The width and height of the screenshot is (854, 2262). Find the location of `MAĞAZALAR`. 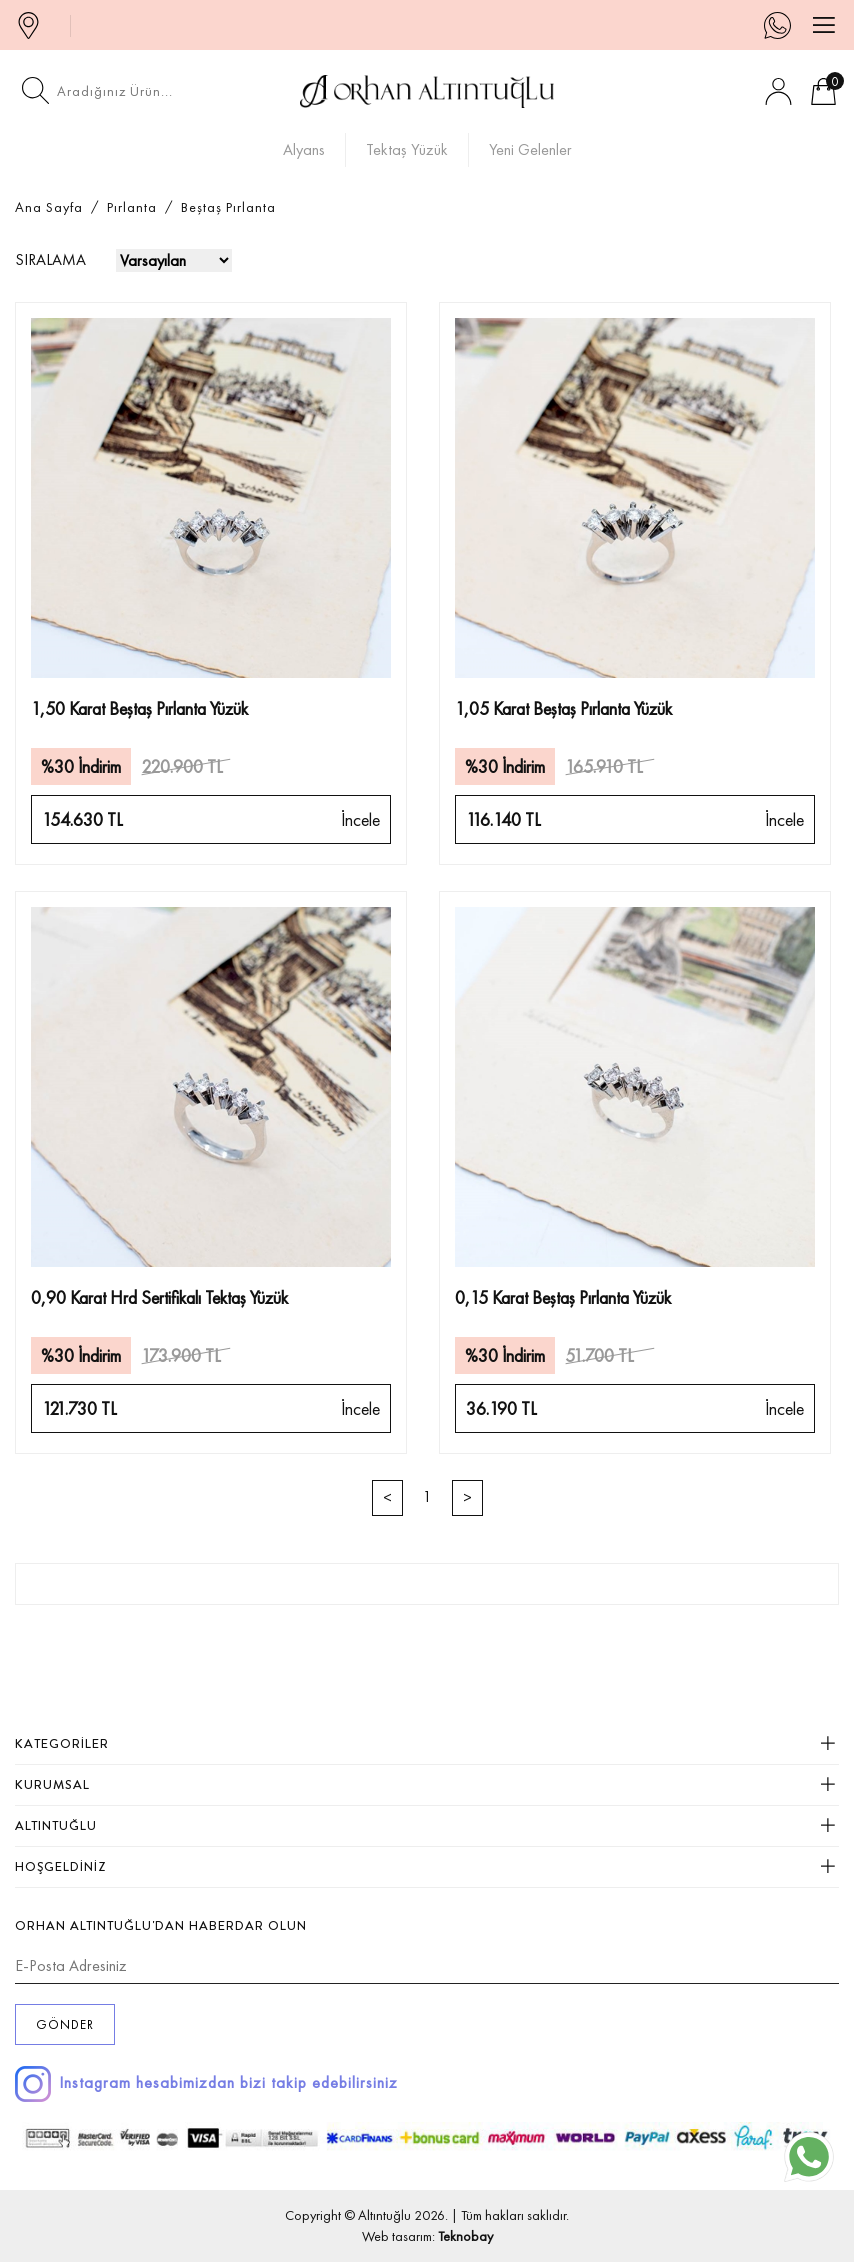

MAĞAZALAR is located at coordinates (33, 25).